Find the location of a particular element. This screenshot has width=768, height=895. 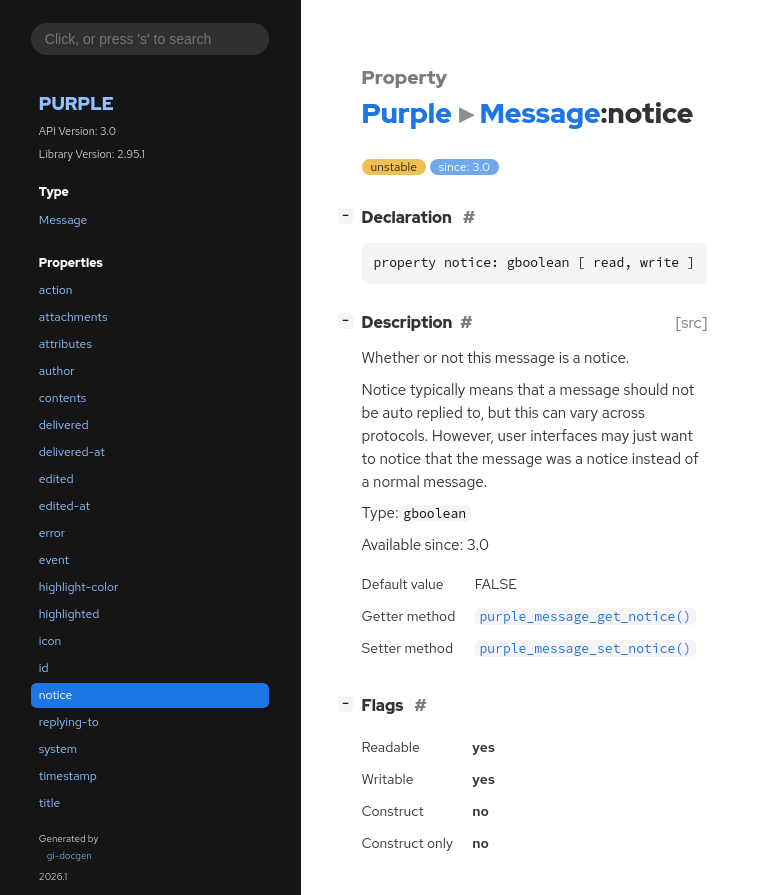

contents is located at coordinates (63, 398).